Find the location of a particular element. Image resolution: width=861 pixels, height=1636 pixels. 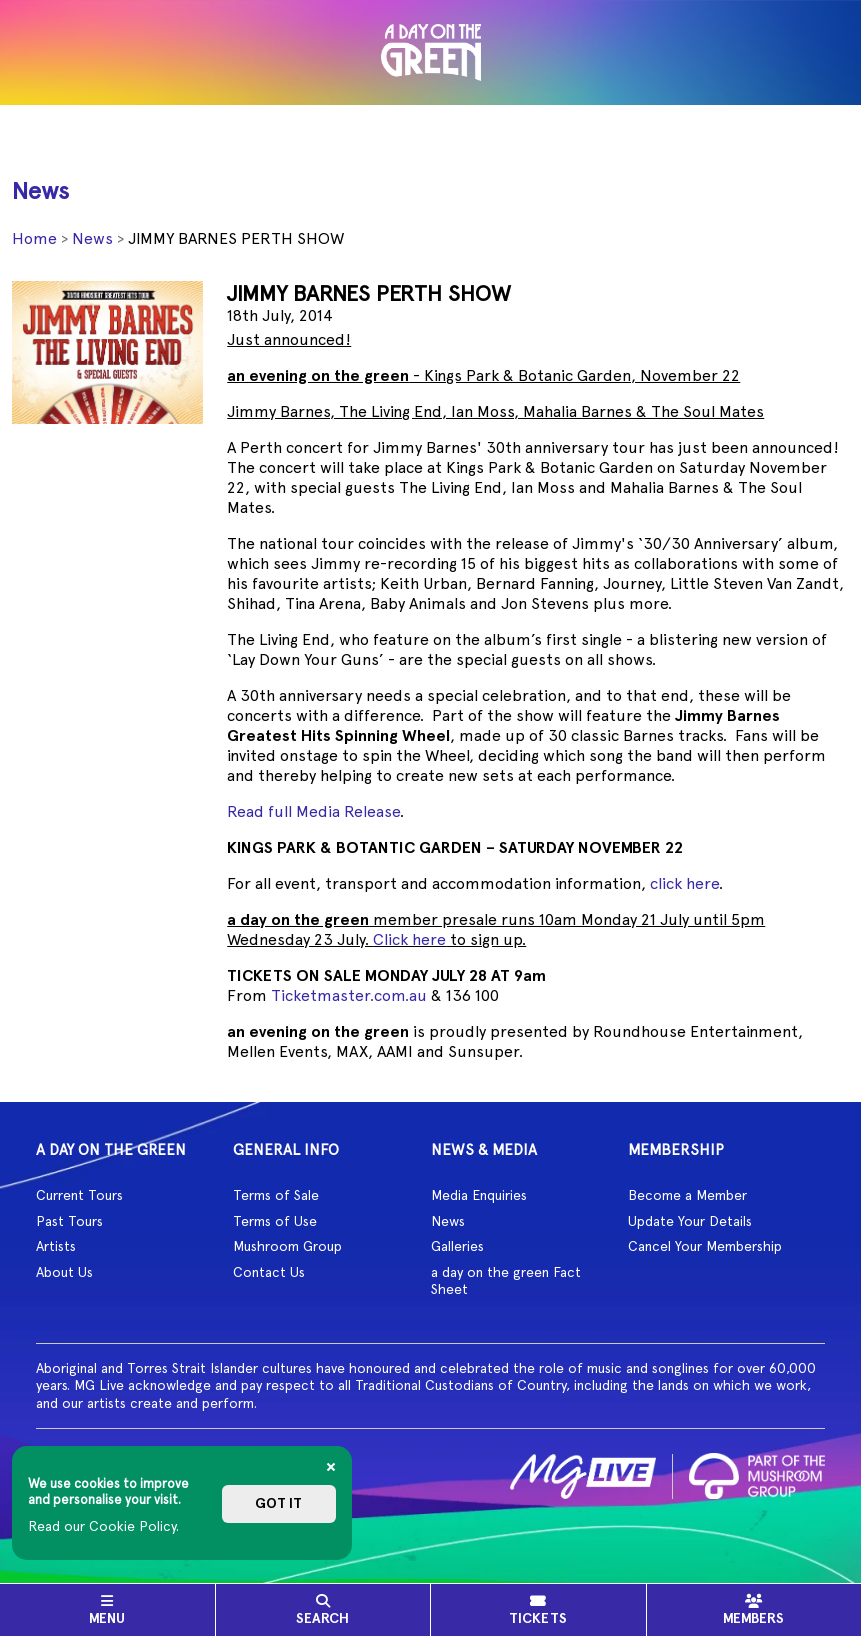

Click here is located at coordinates (409, 939).